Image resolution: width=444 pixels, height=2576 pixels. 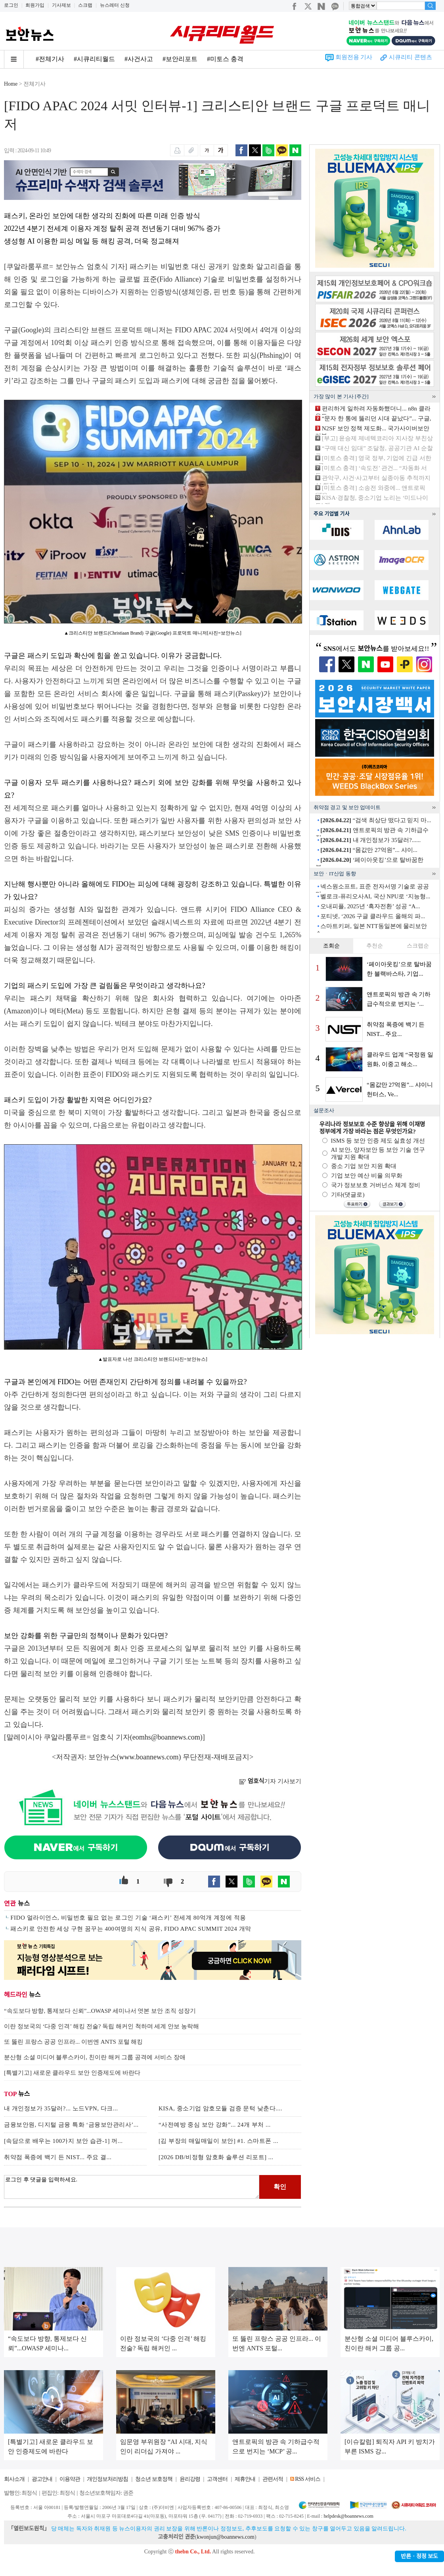 I want to click on KISA, 중소기업 암호모듈 검증 문턱 낮춘다...., so click(x=220, y=2108).